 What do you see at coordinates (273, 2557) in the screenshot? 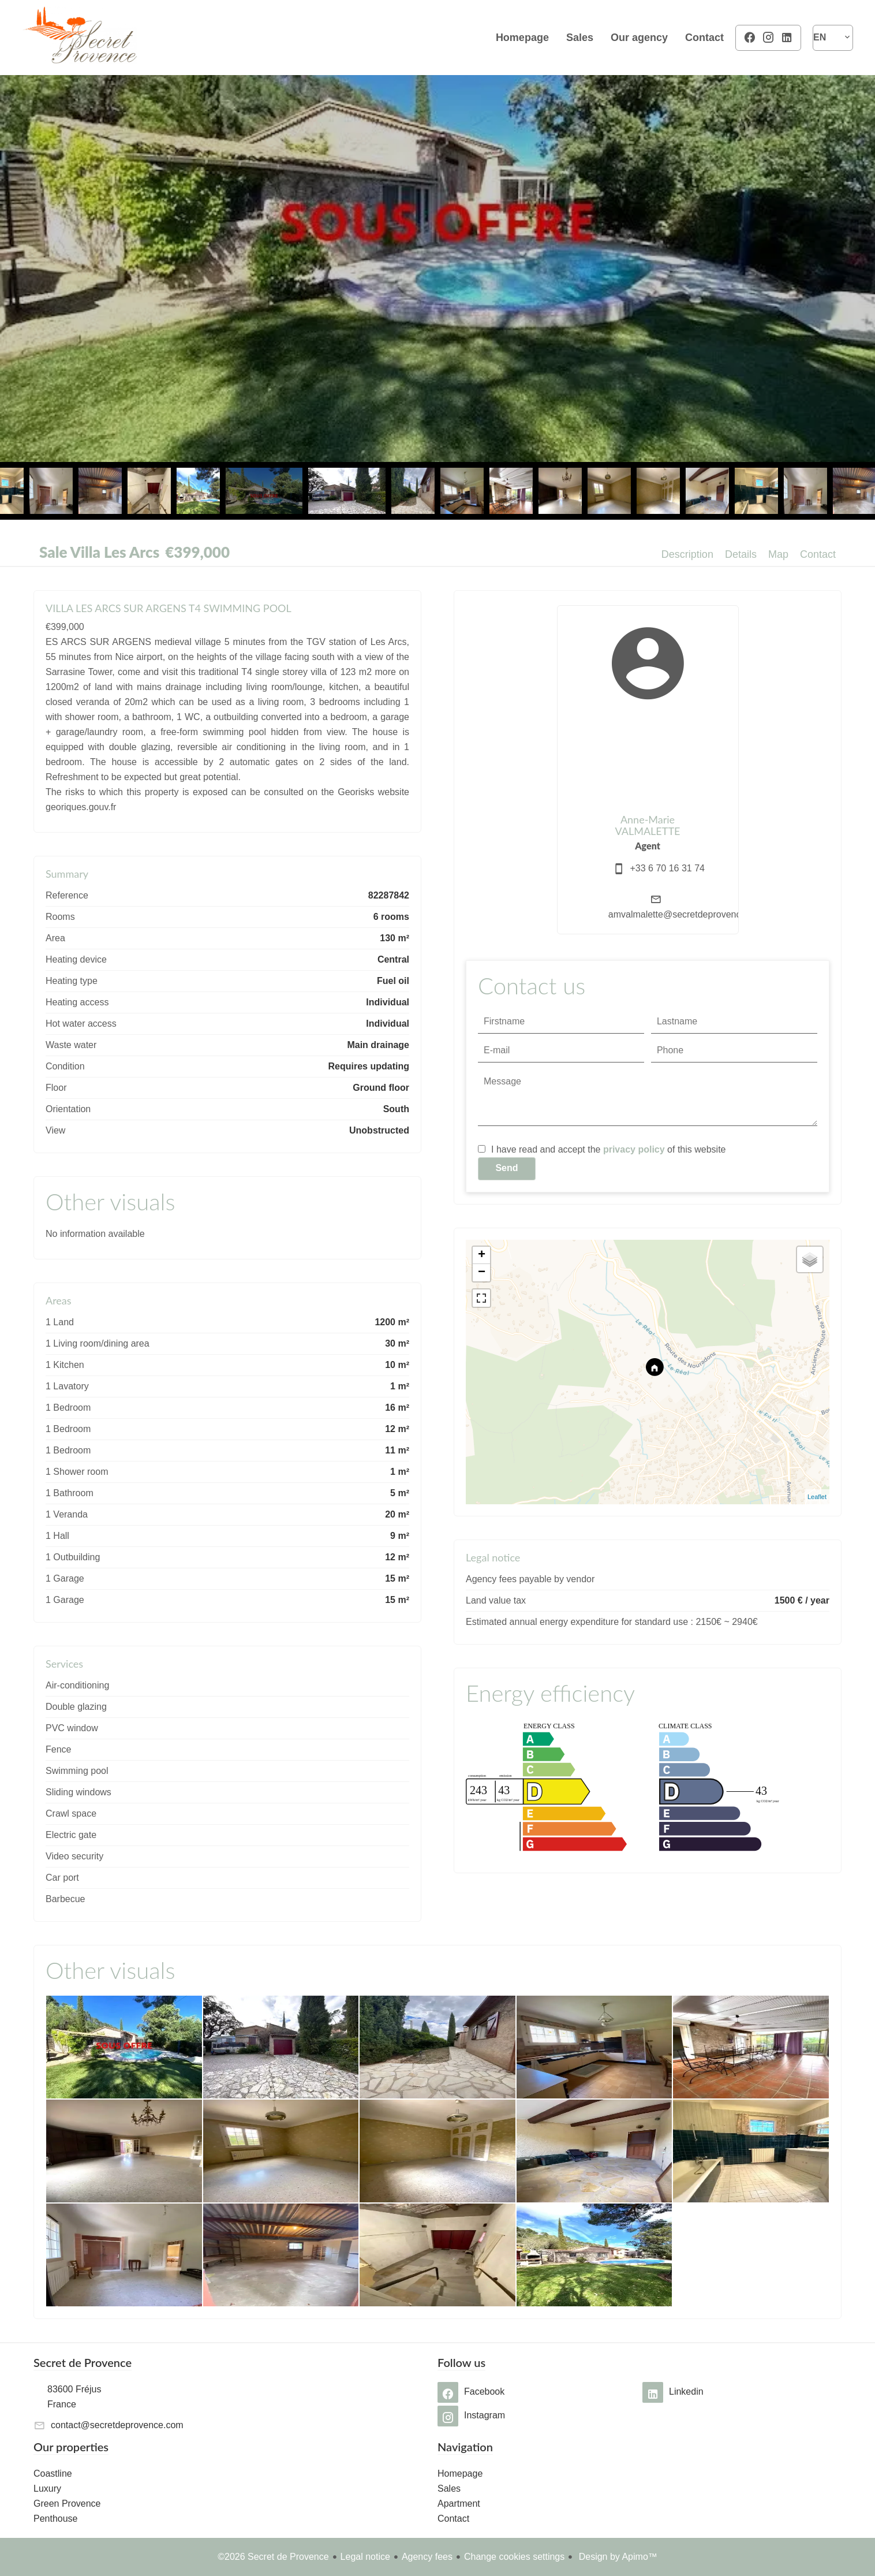
I see `©2026 Secret de Provence` at bounding box center [273, 2557].